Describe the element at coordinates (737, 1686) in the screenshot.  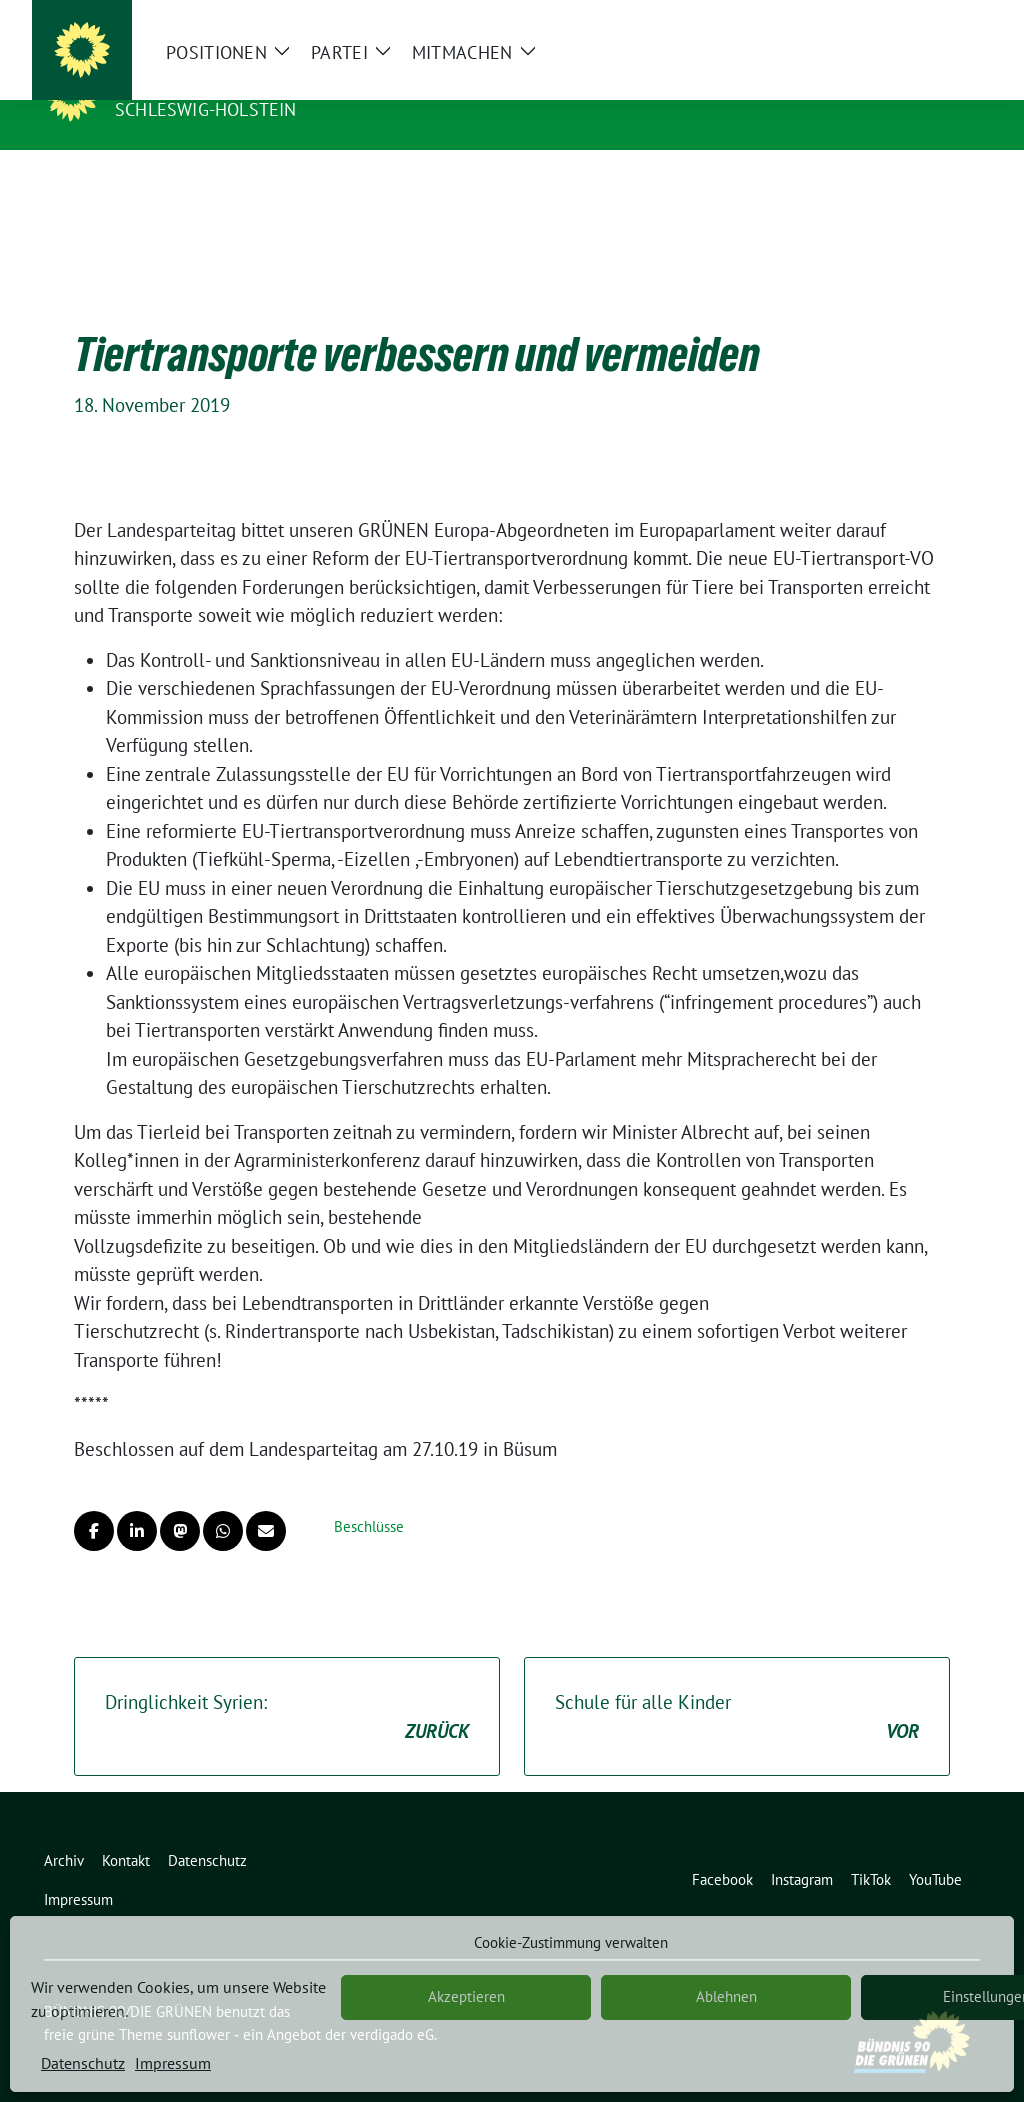
I see `Schule für alle Kinder` at that location.